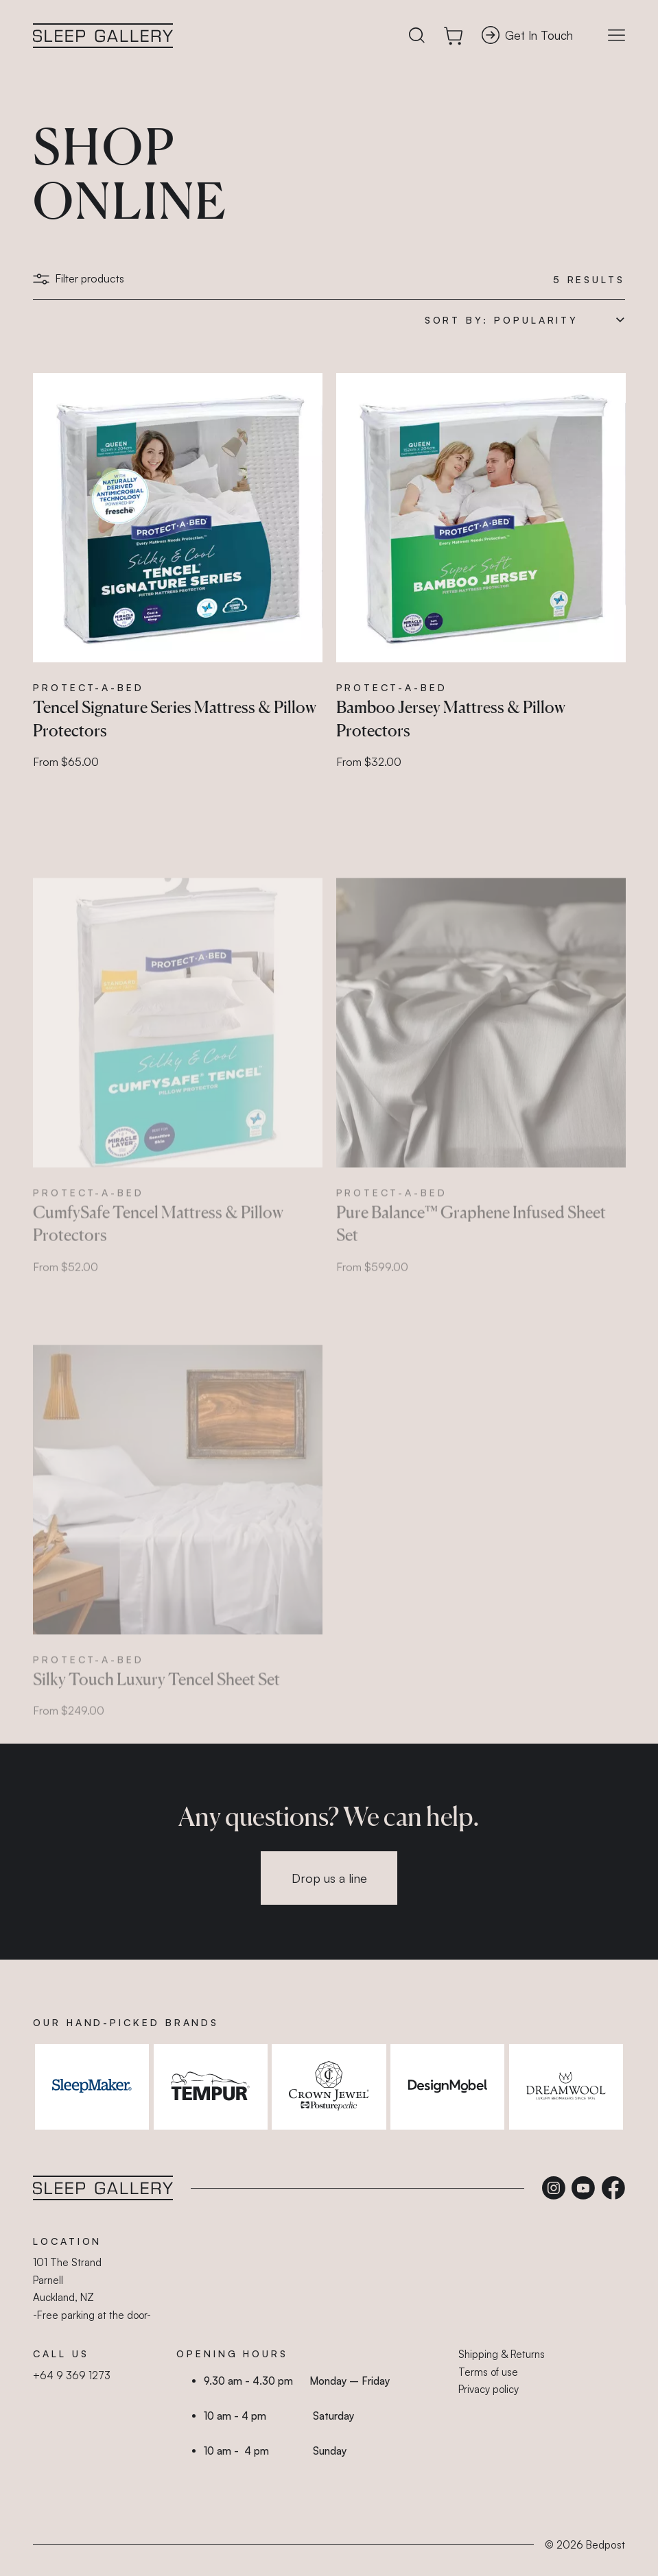  Describe the element at coordinates (605, 2544) in the screenshot. I see `Bedpost` at that location.